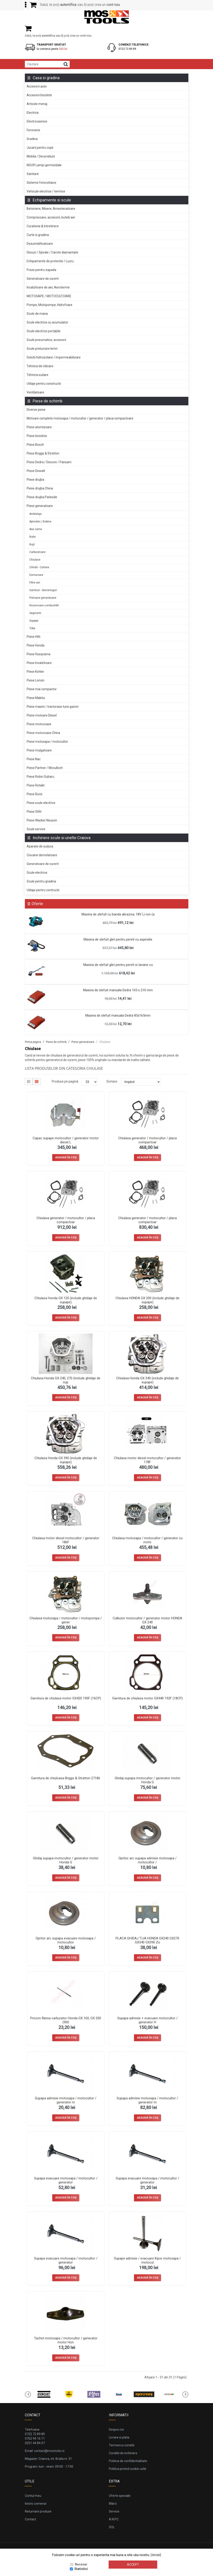 The width and height of the screenshot is (213, 2576). What do you see at coordinates (36, 829) in the screenshot?
I see `Scule service` at bounding box center [36, 829].